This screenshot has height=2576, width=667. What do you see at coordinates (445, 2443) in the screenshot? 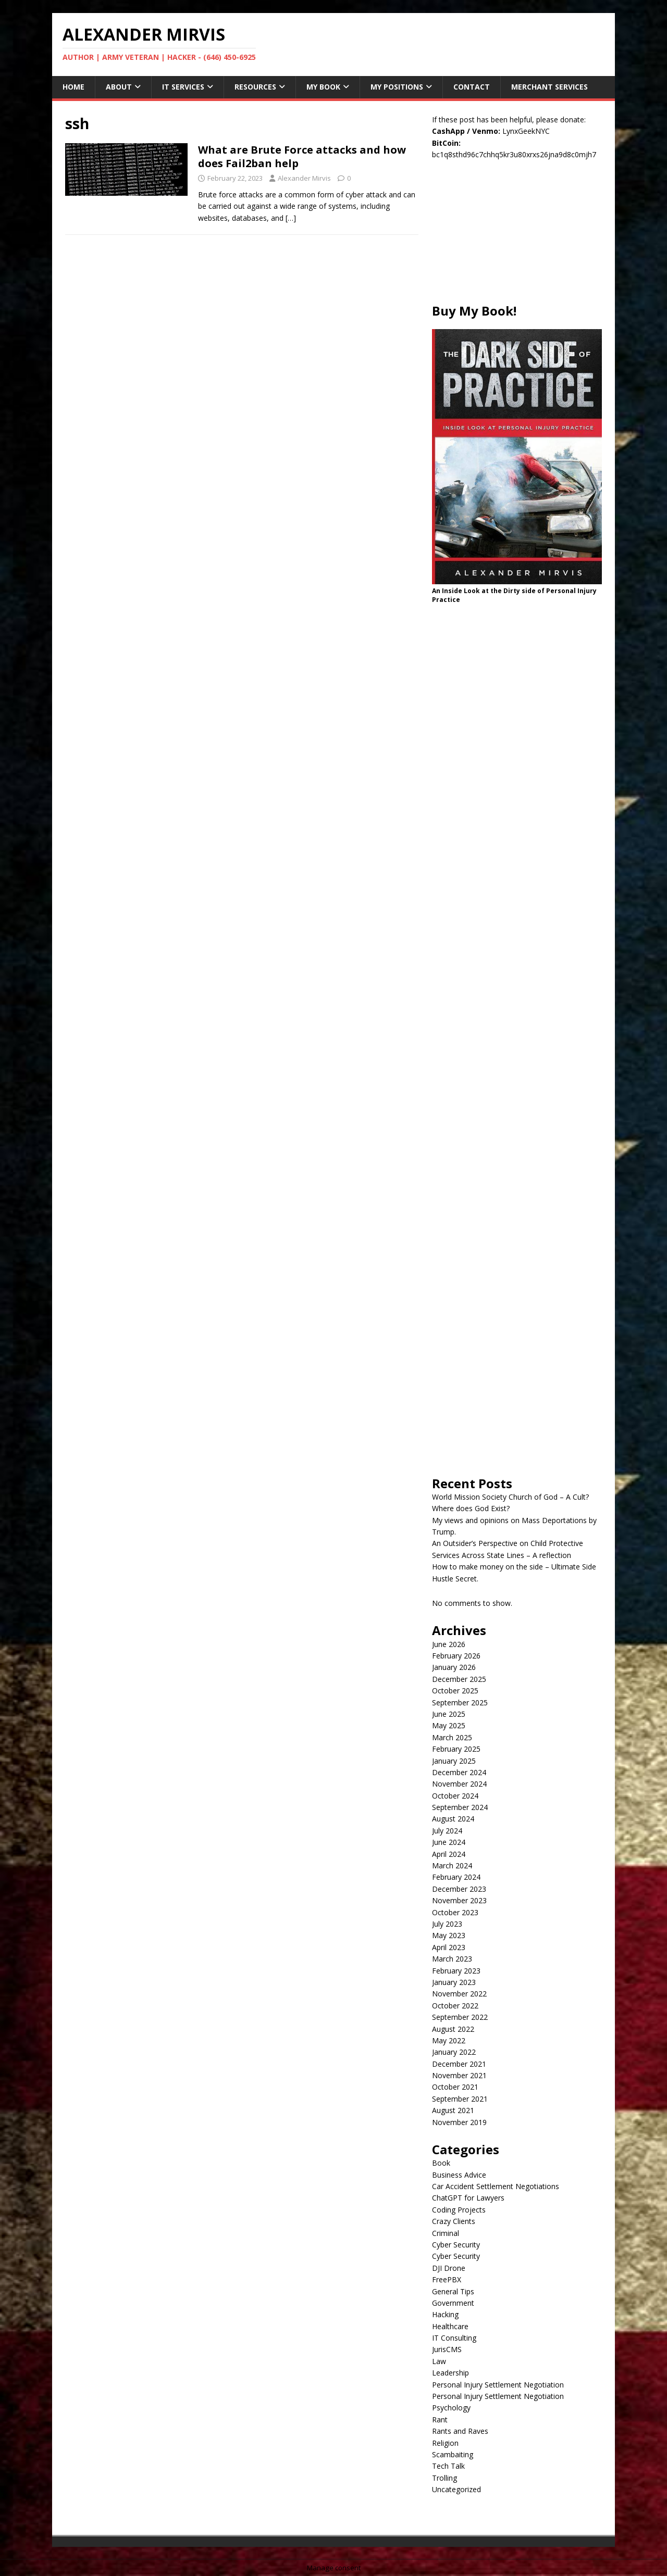
I see `Religion` at bounding box center [445, 2443].